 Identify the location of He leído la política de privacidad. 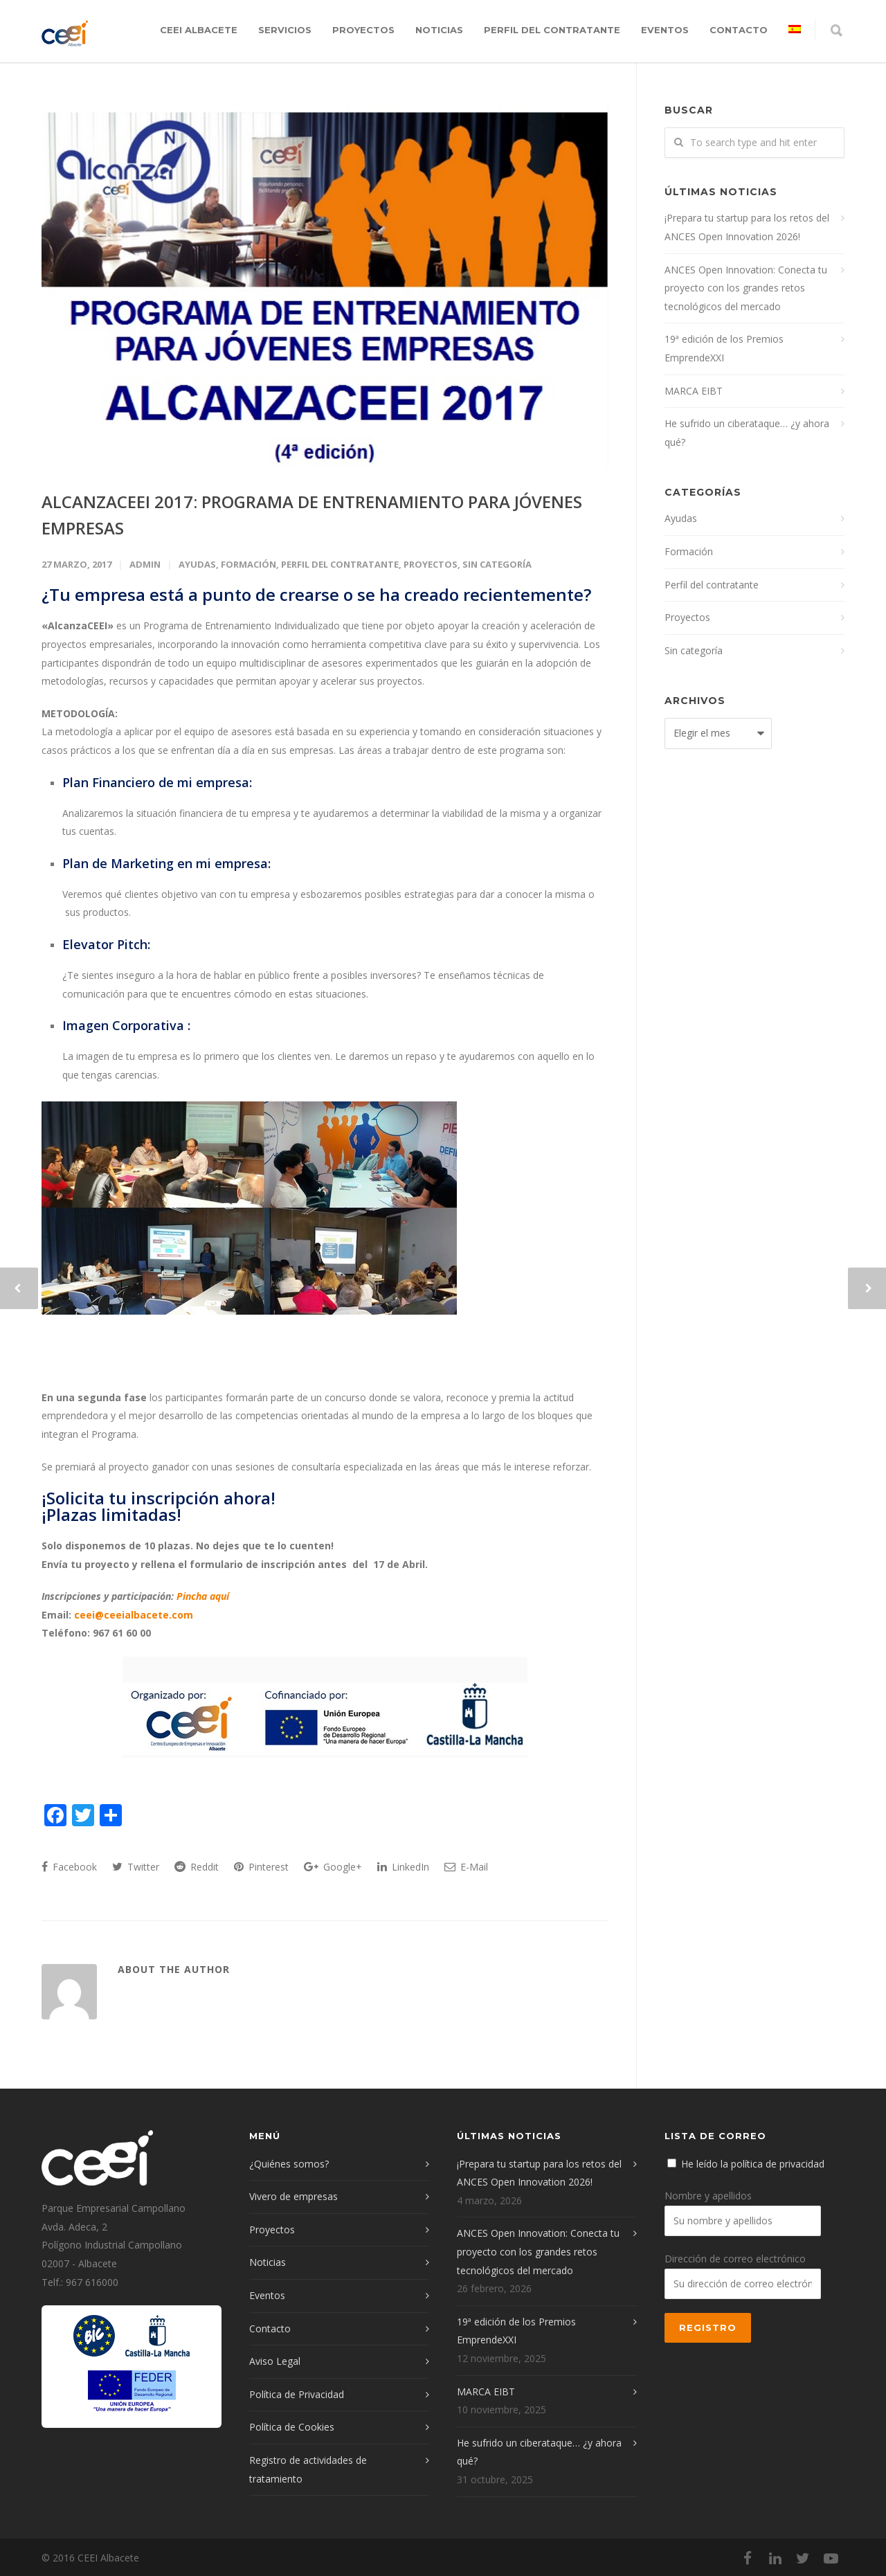
(752, 2163).